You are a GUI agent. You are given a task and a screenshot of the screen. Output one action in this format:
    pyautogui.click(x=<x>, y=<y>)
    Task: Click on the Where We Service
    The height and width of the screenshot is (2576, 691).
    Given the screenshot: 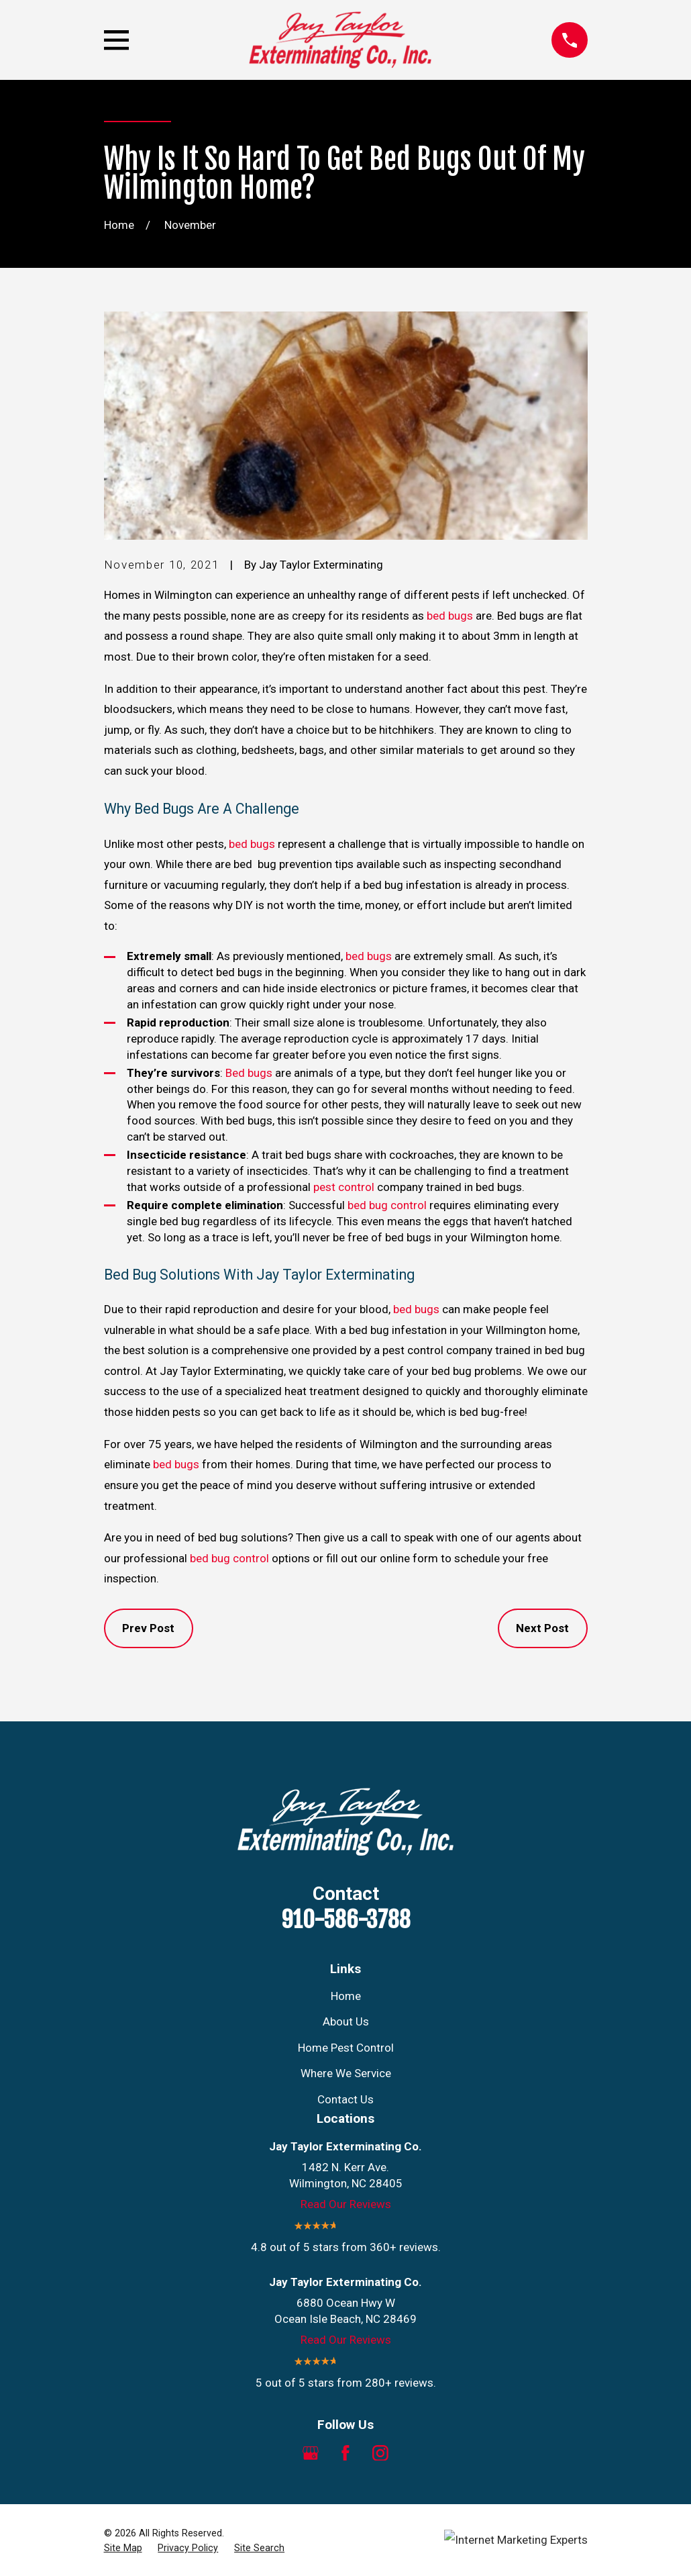 What is the action you would take?
    pyautogui.click(x=346, y=2073)
    